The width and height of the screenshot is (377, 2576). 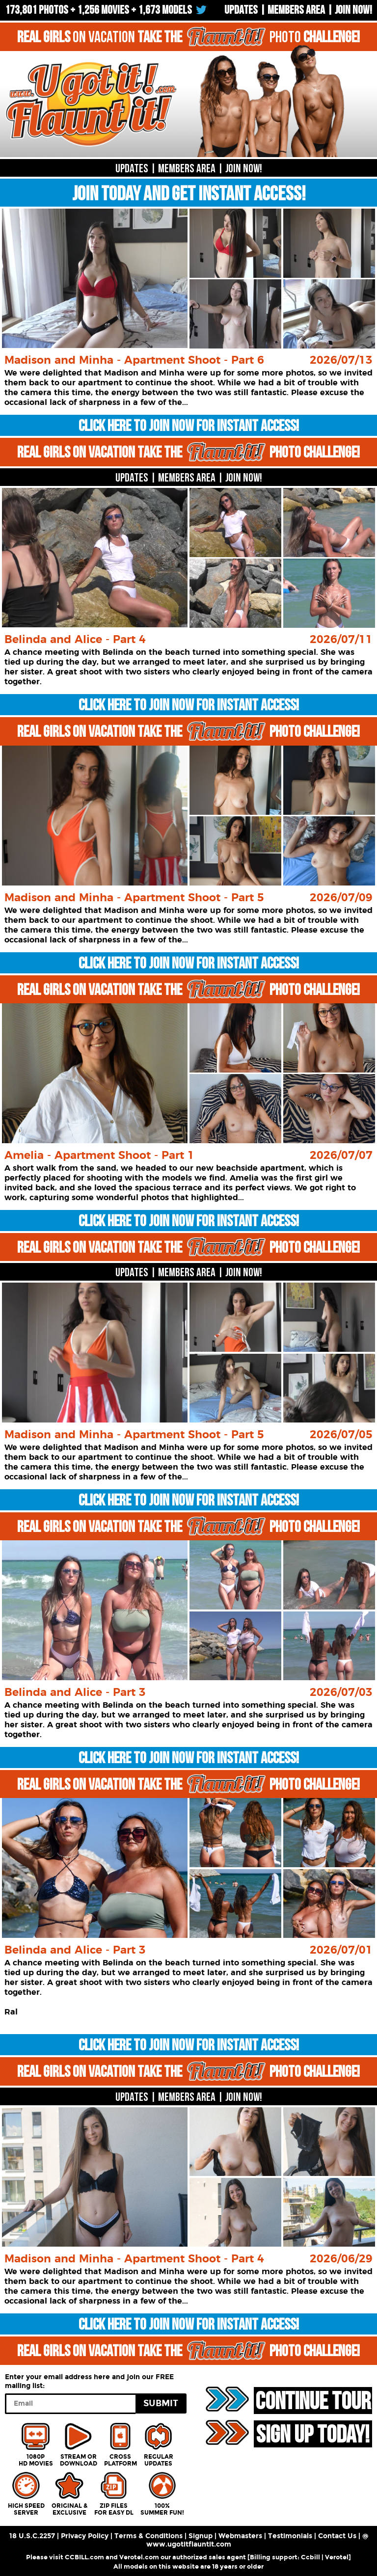 I want to click on Contact Us, so click(x=337, y=2536).